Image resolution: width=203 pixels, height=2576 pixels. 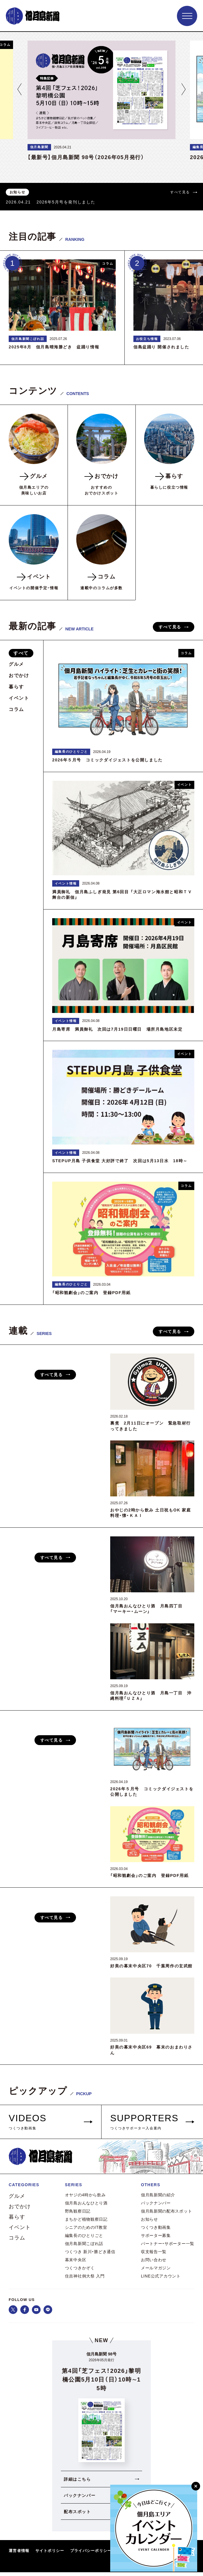 What do you see at coordinates (19, 698) in the screenshot?
I see `イベント` at bounding box center [19, 698].